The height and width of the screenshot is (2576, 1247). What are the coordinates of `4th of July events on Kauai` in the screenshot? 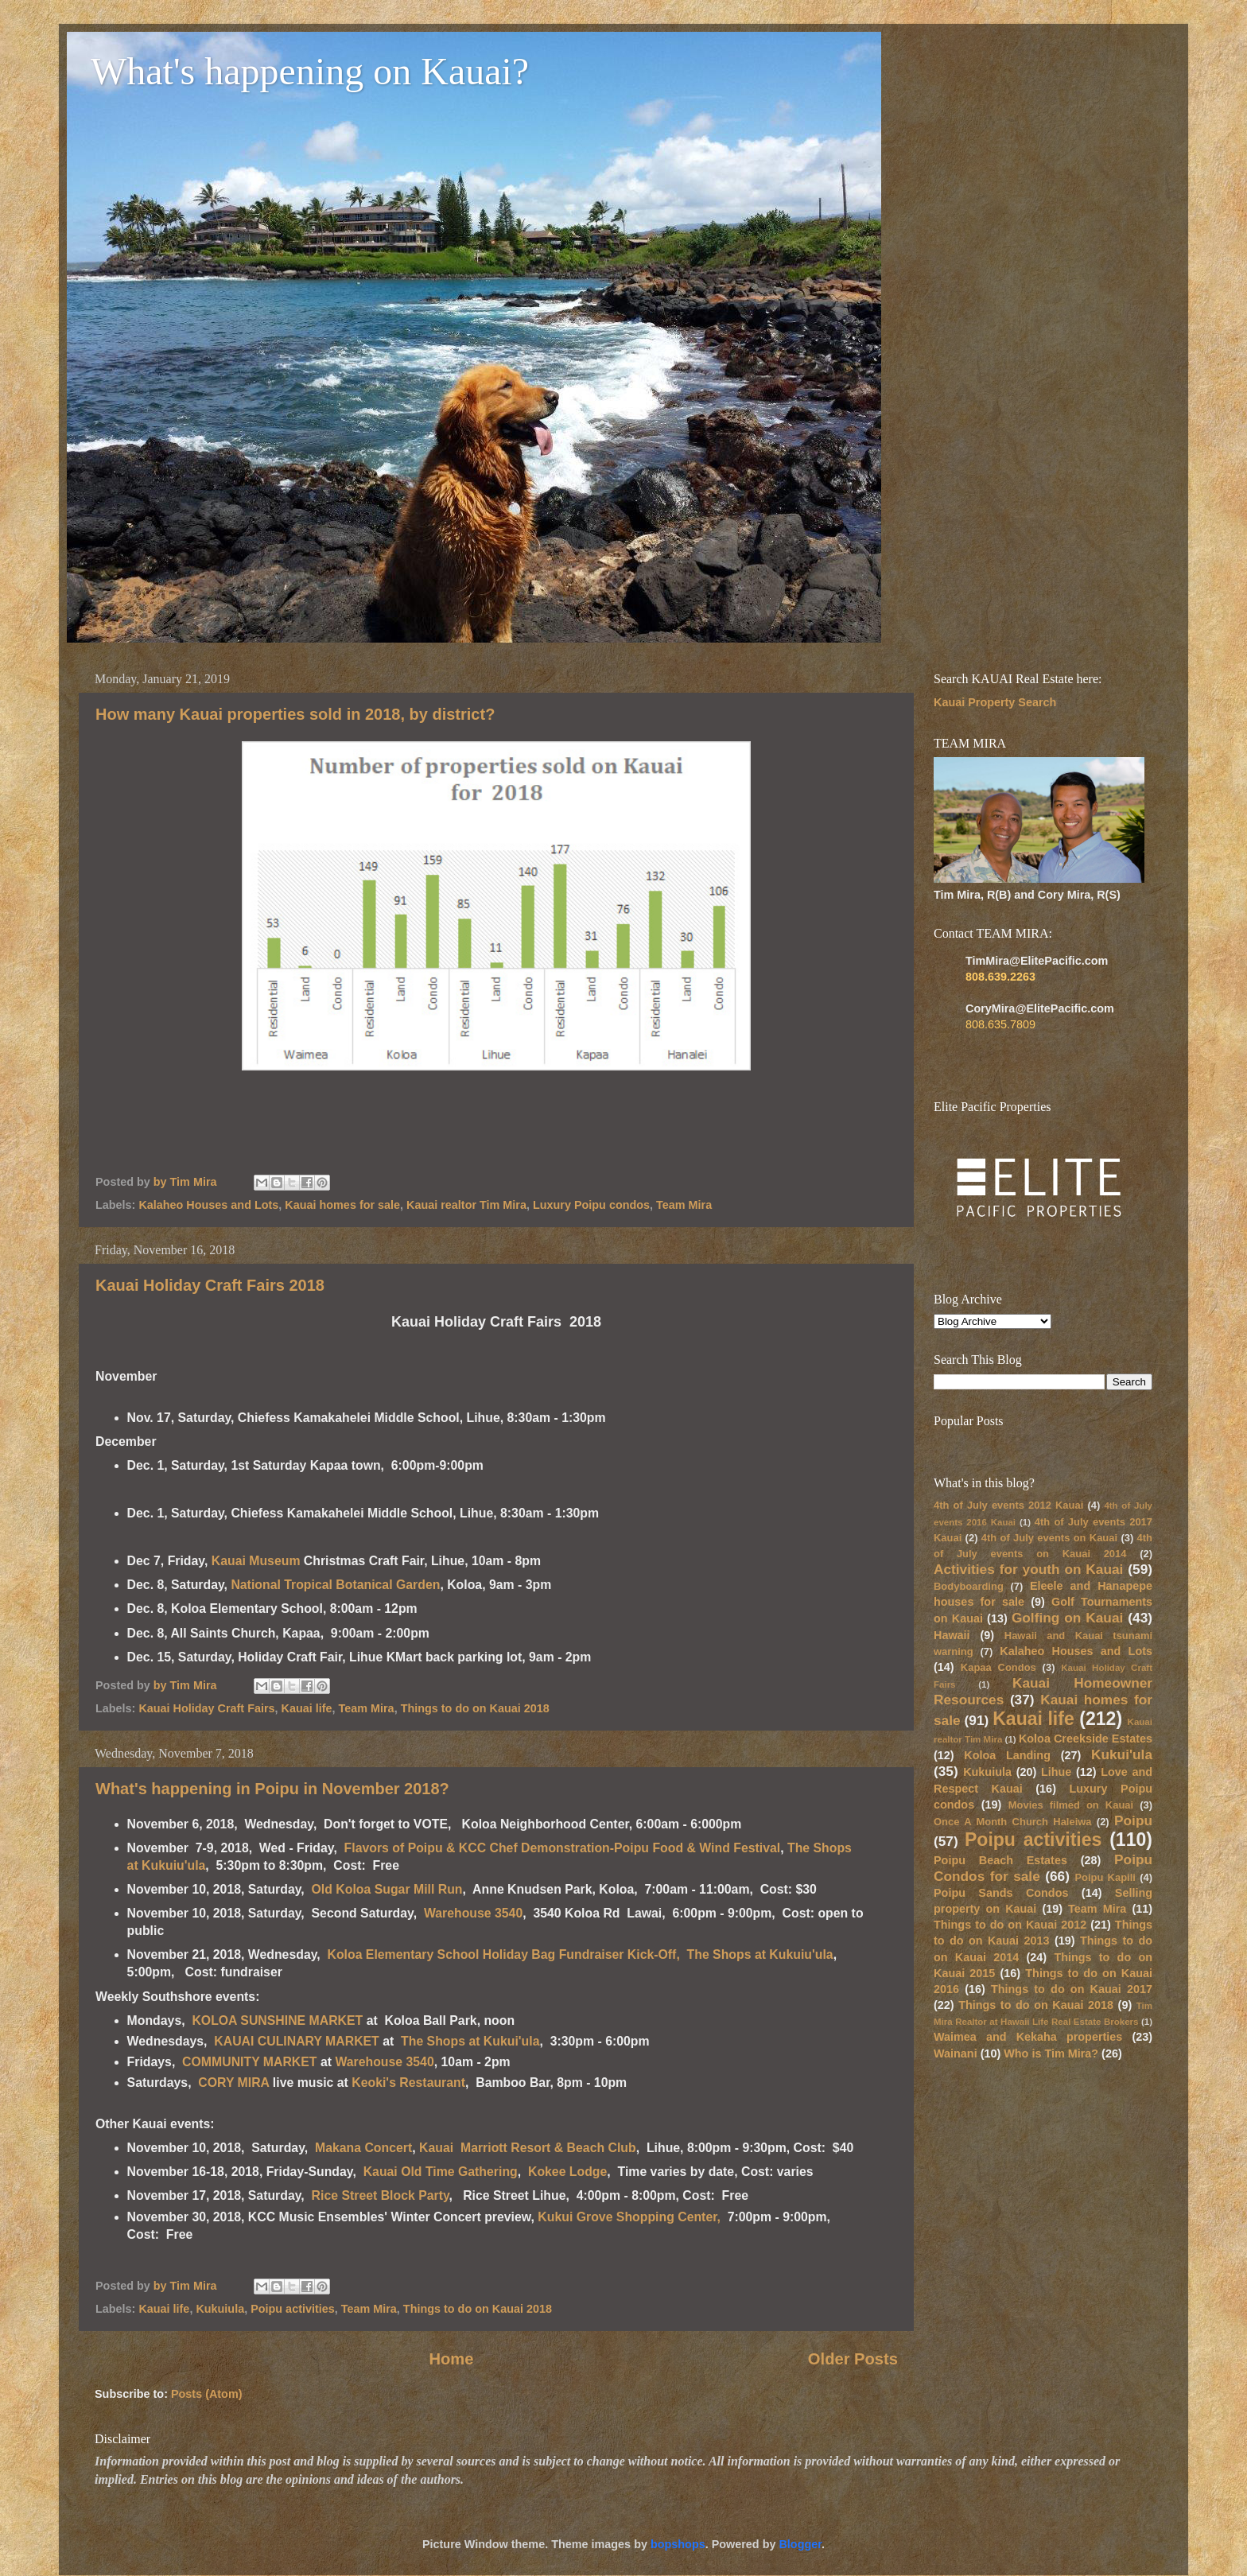 It's located at (1049, 1538).